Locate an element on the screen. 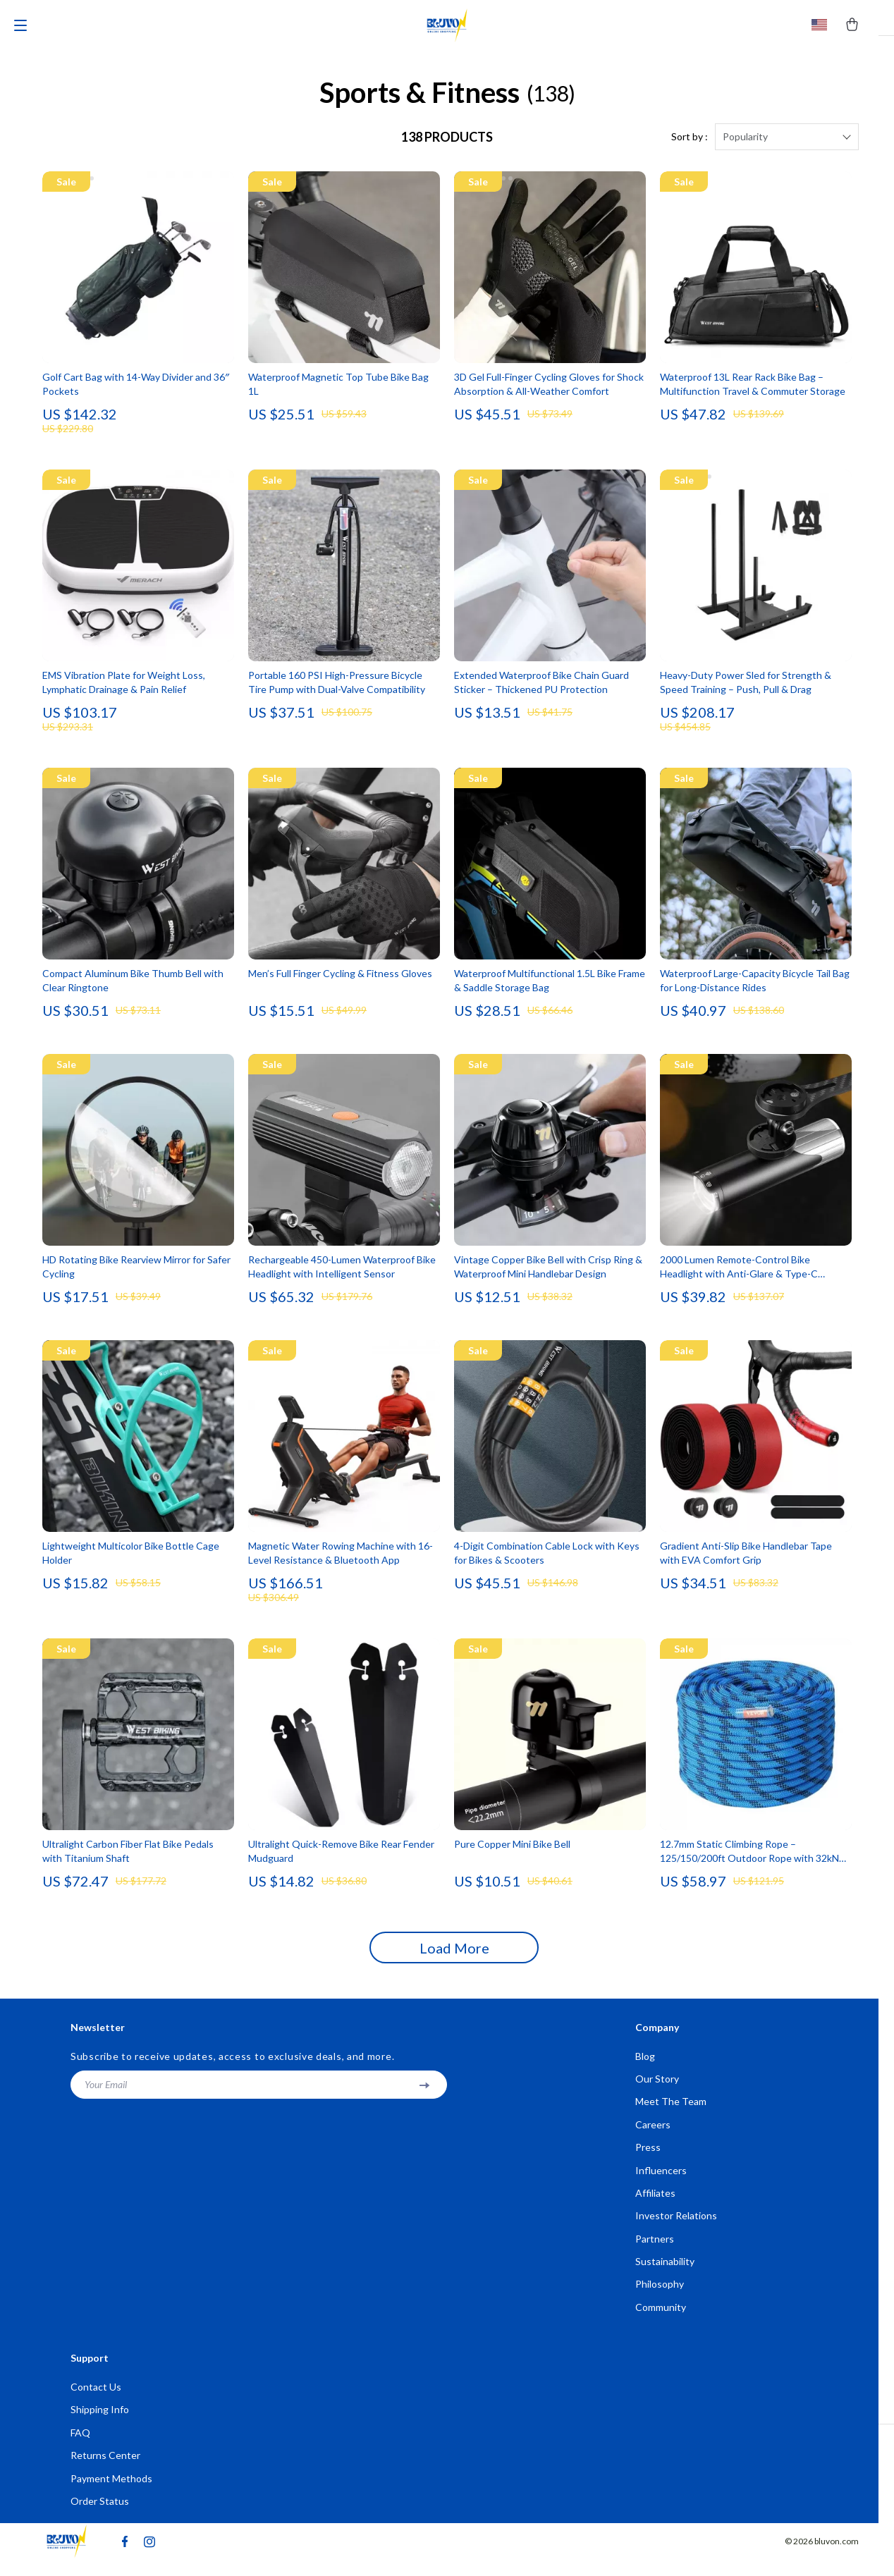  Your Email is located at coordinates (106, 2093).